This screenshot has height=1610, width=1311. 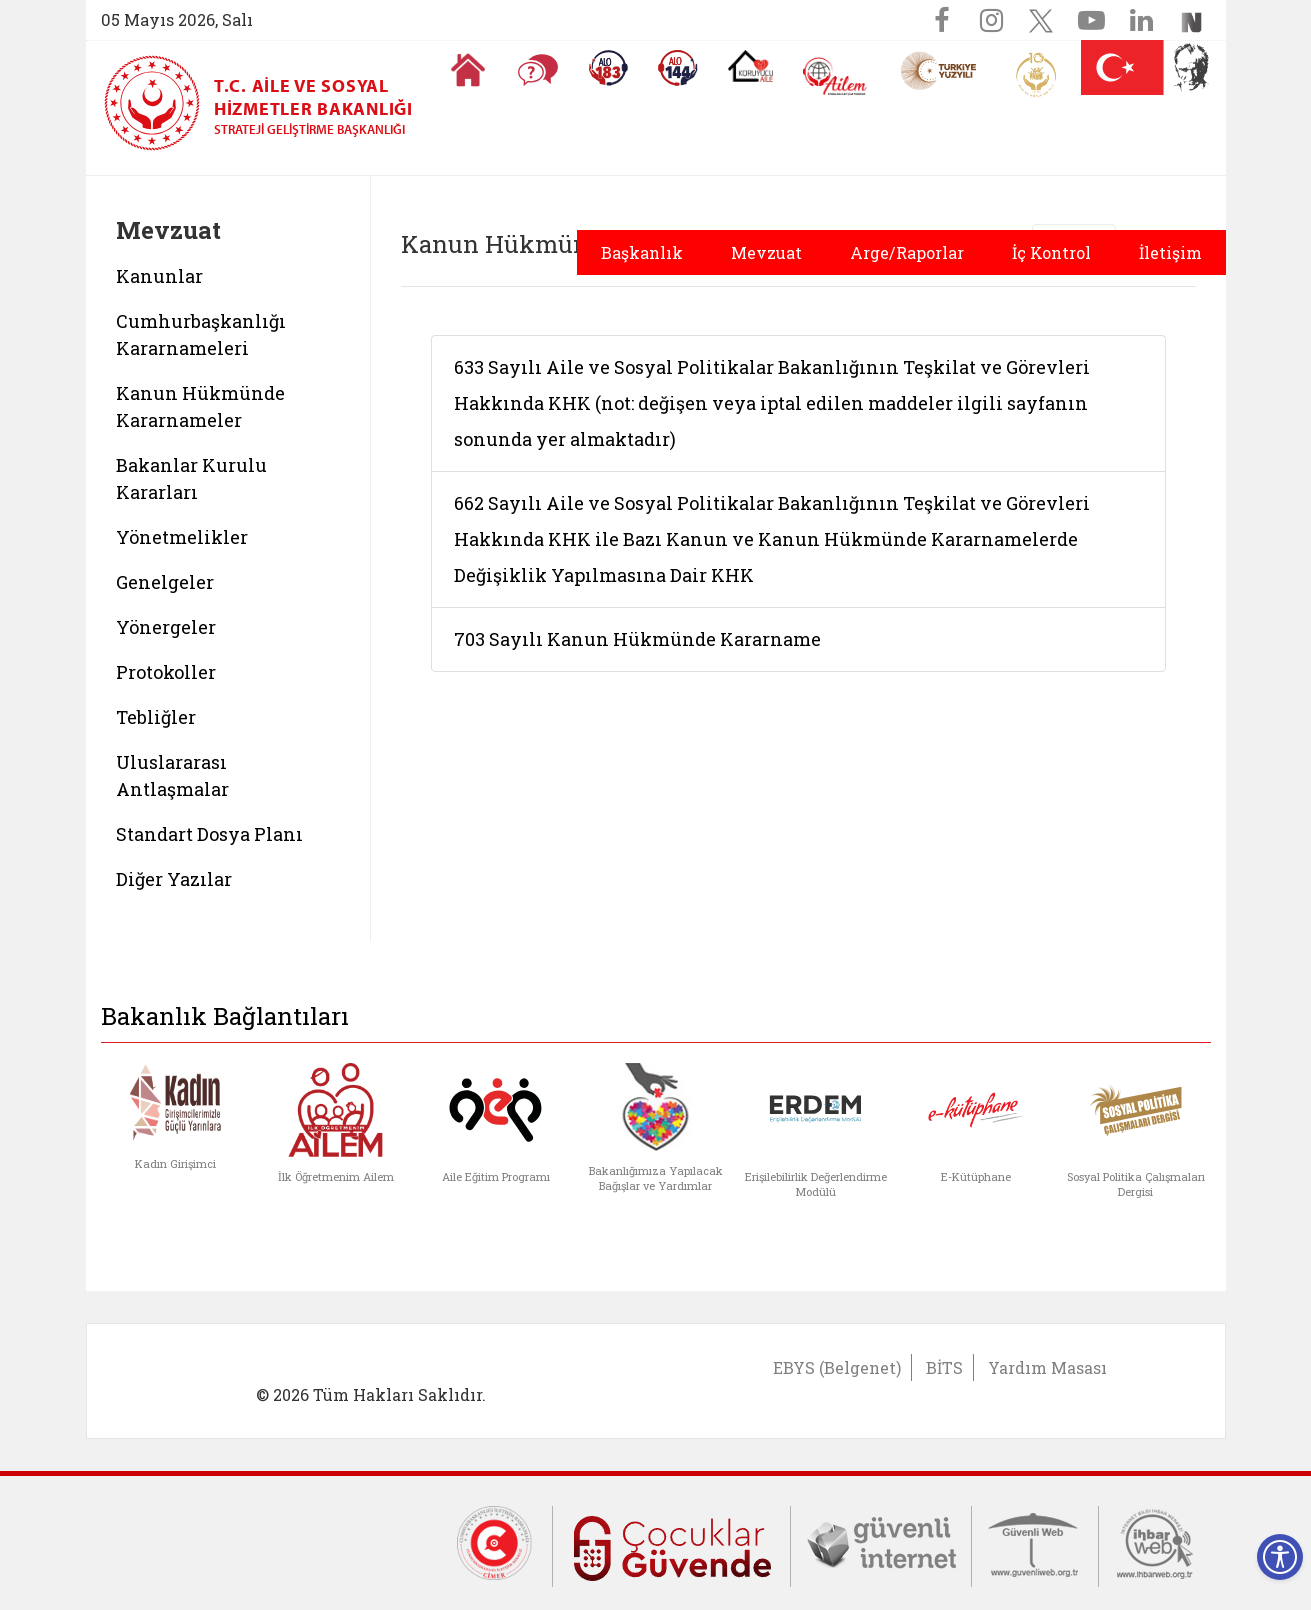 I want to click on BİTS, so click(x=944, y=1367).